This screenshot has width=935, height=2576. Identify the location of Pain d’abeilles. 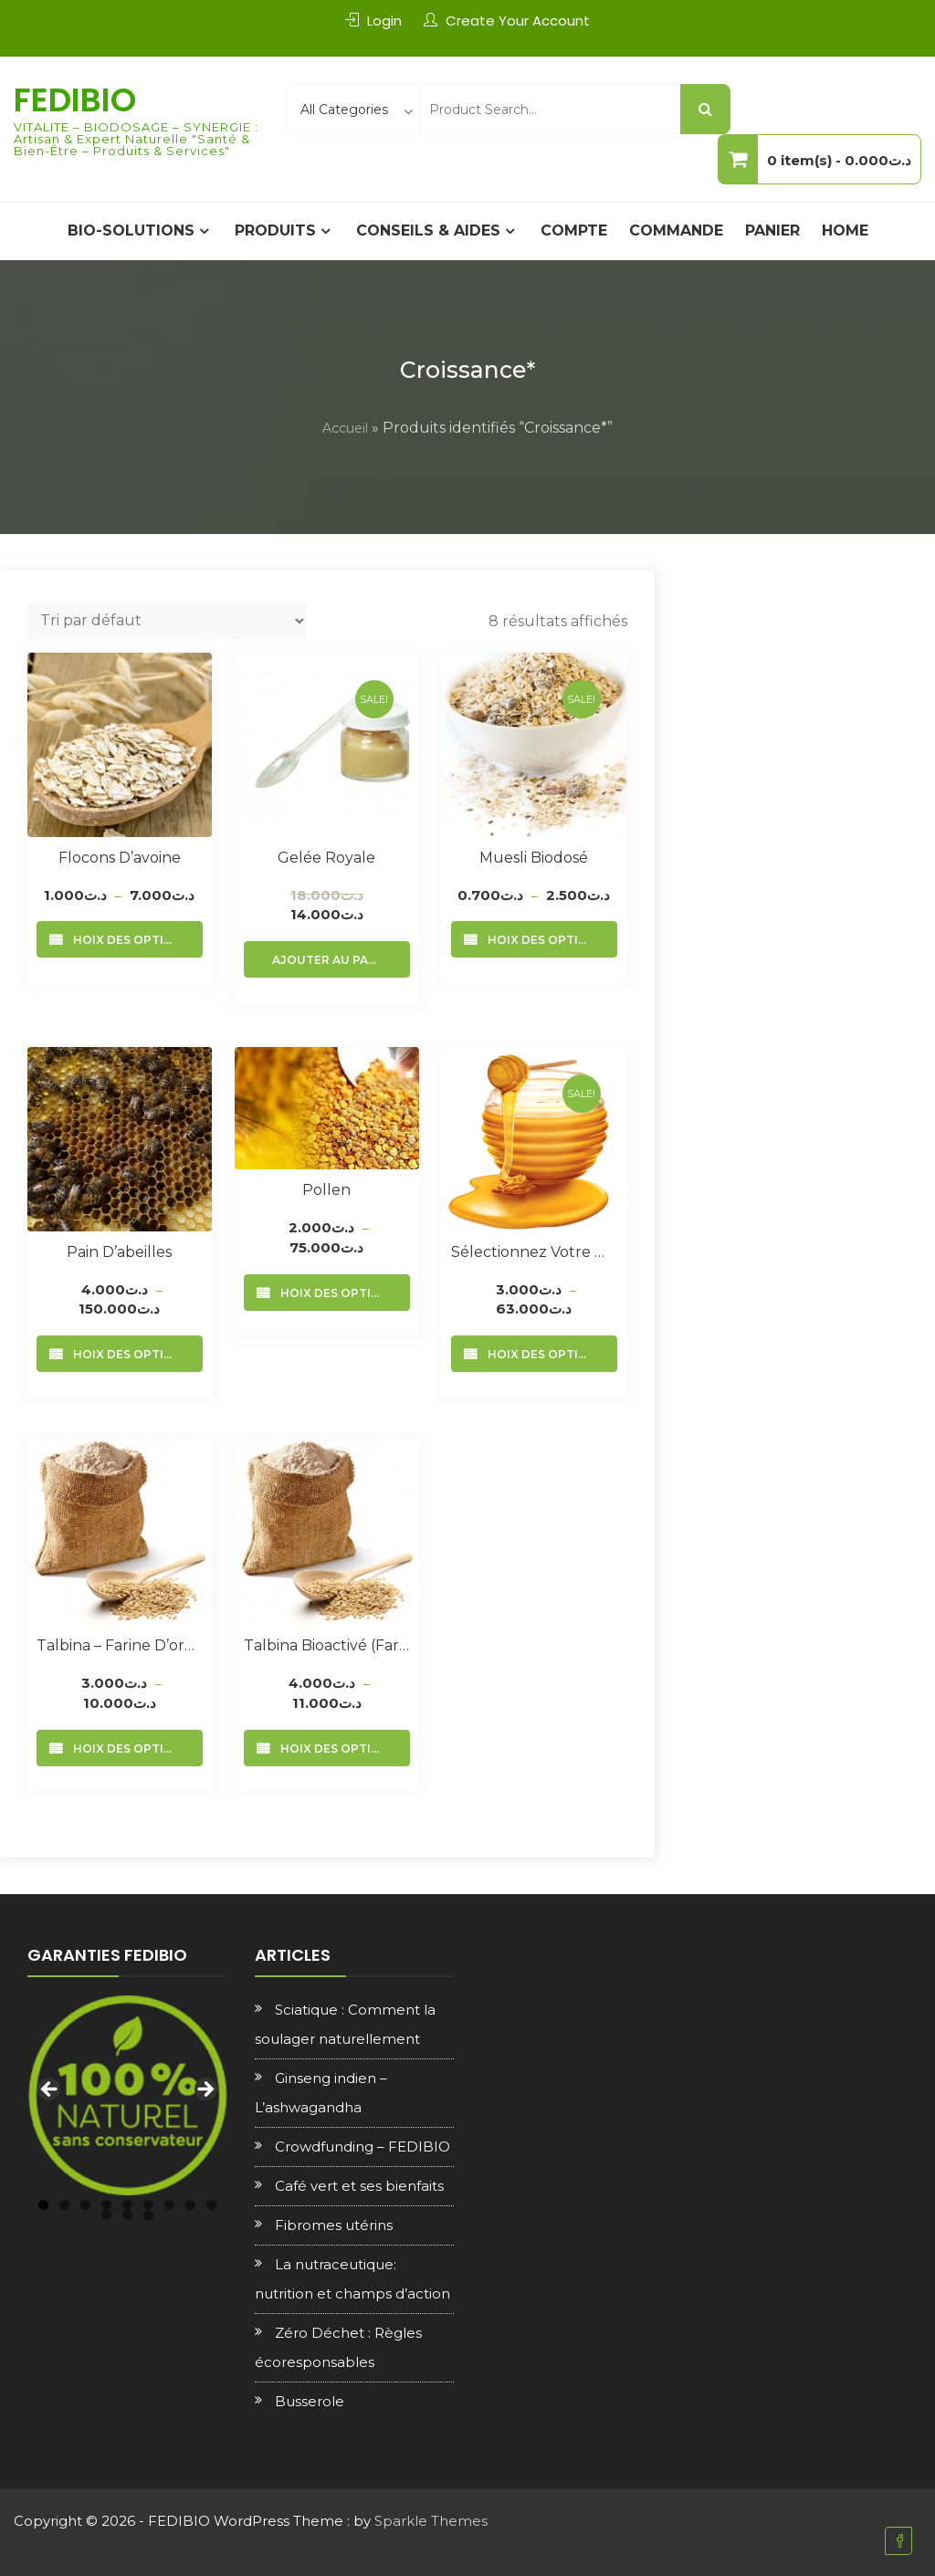
(119, 1252).